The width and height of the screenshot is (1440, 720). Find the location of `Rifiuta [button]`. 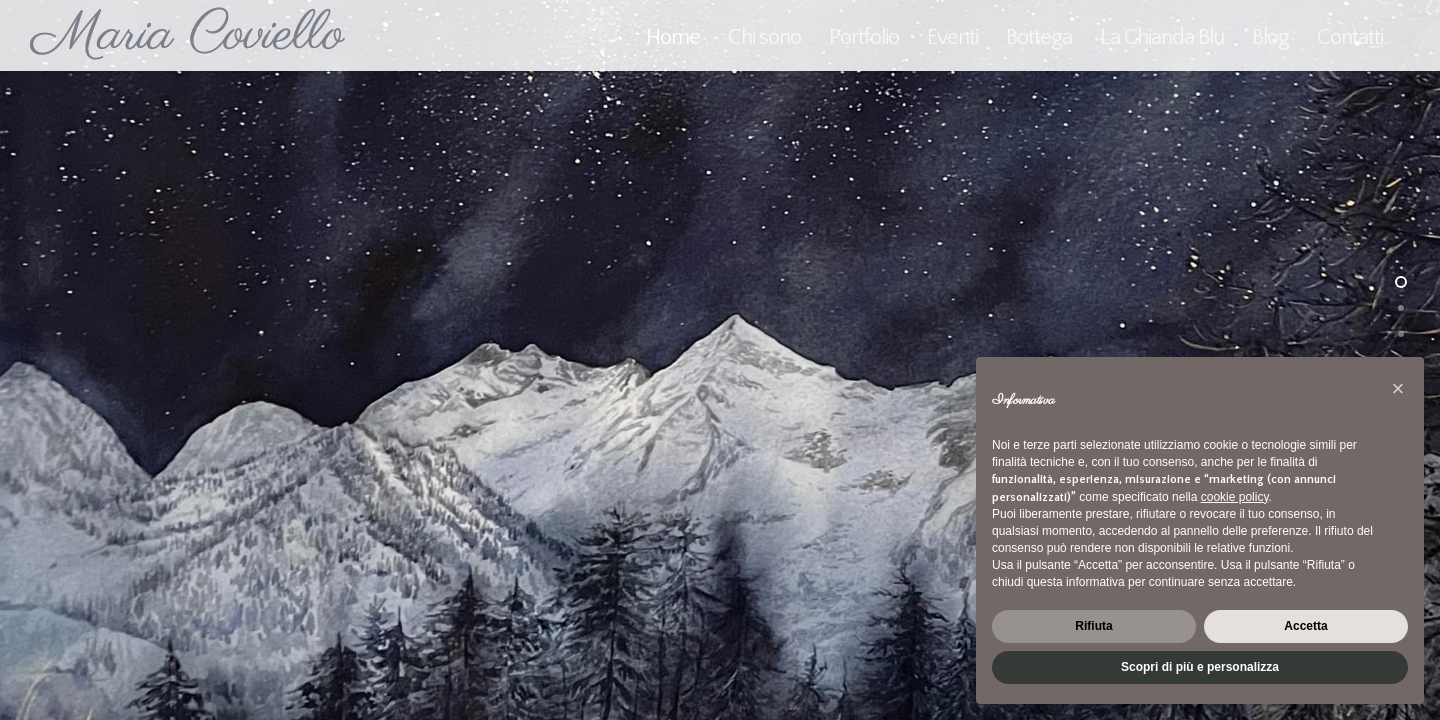

Rifiuta [button] is located at coordinates (1093, 626).